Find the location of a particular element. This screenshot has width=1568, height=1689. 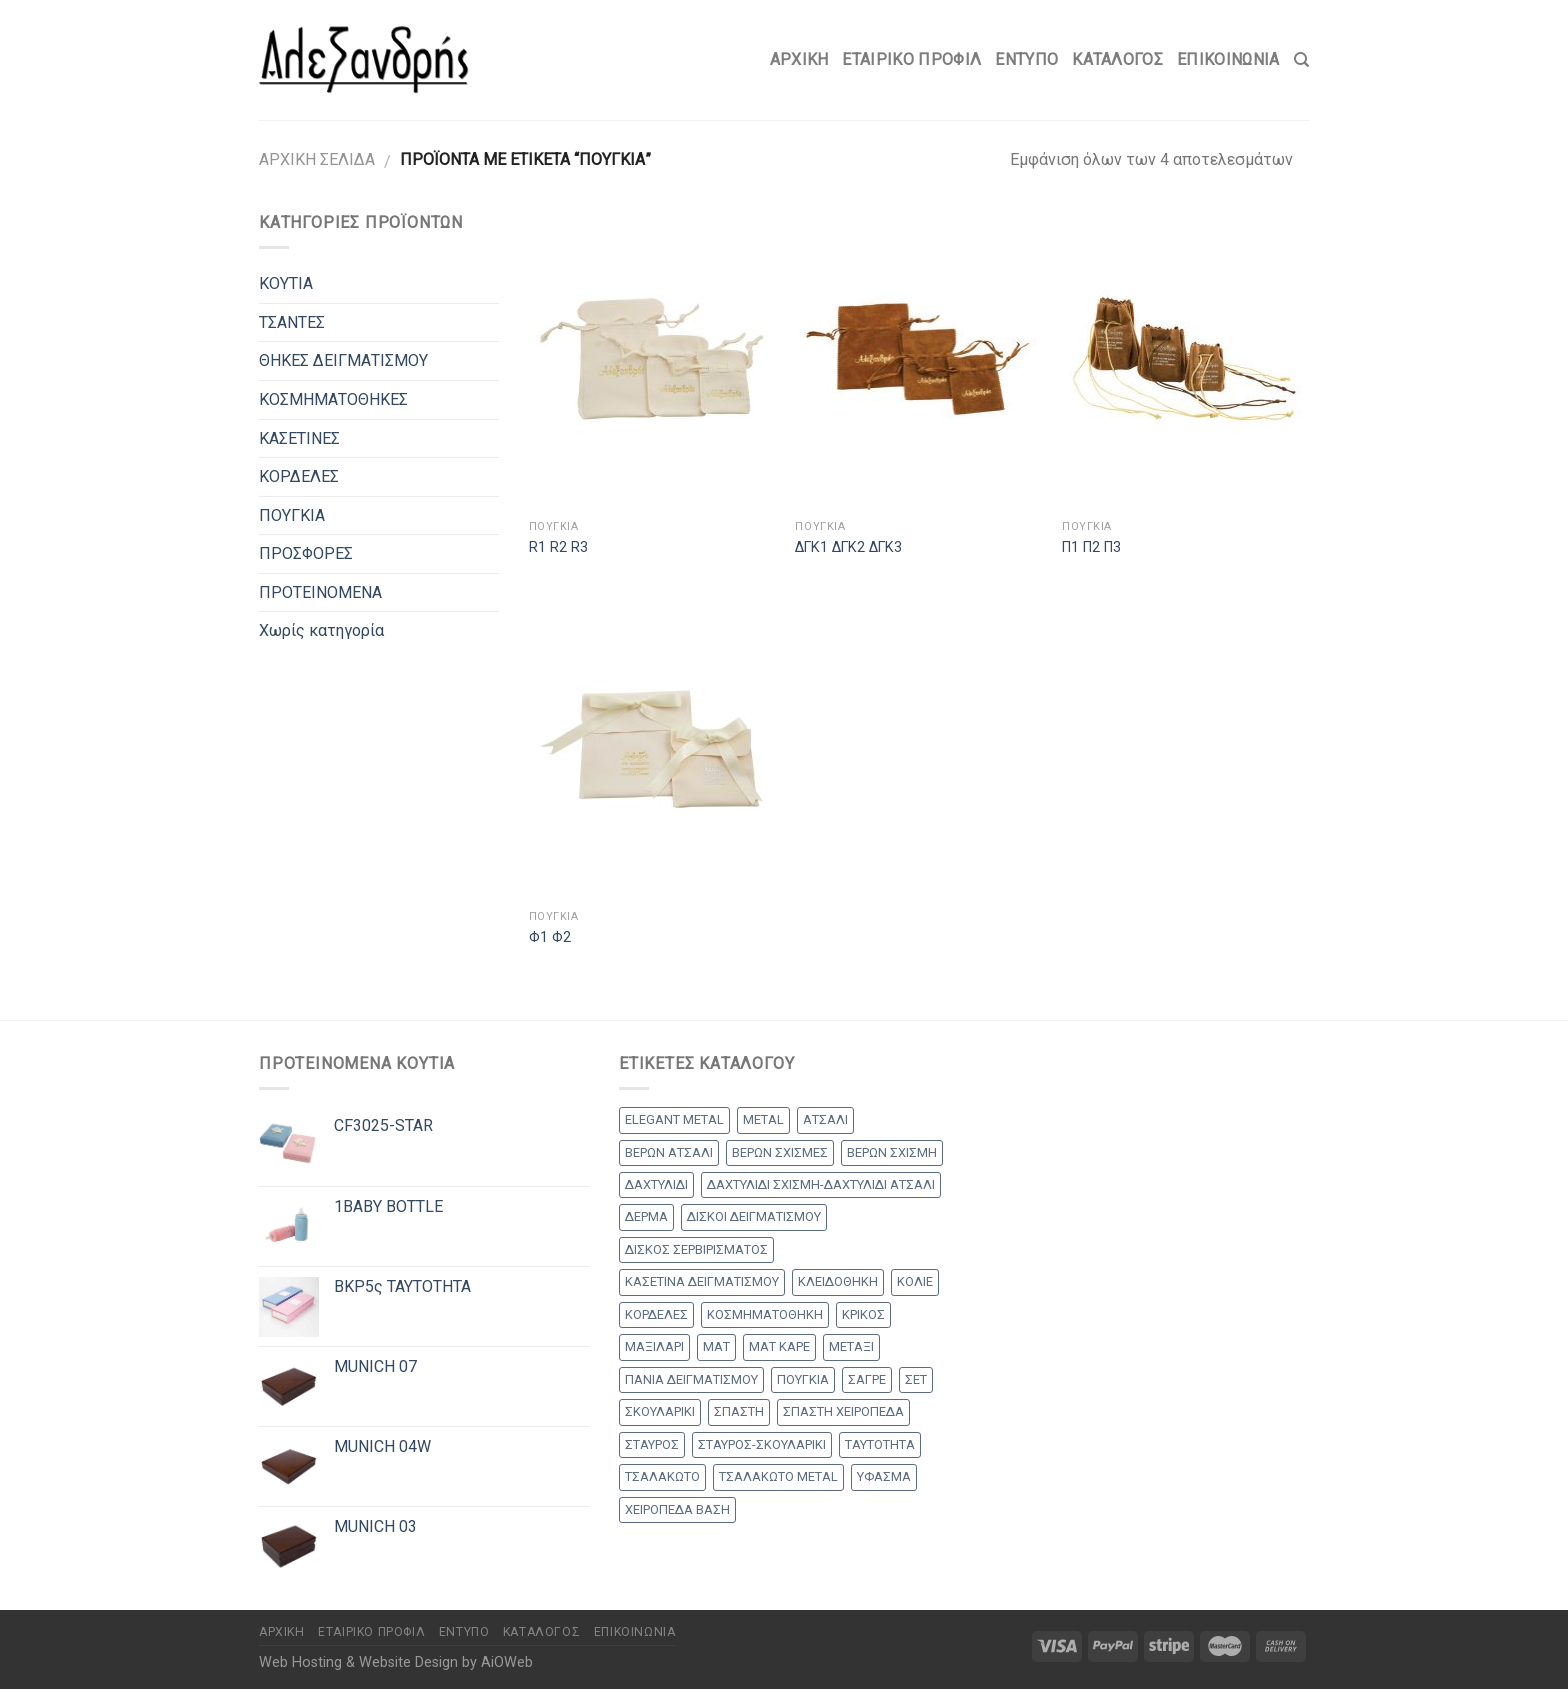

ΚΟΥΤΙΑ is located at coordinates (286, 283).